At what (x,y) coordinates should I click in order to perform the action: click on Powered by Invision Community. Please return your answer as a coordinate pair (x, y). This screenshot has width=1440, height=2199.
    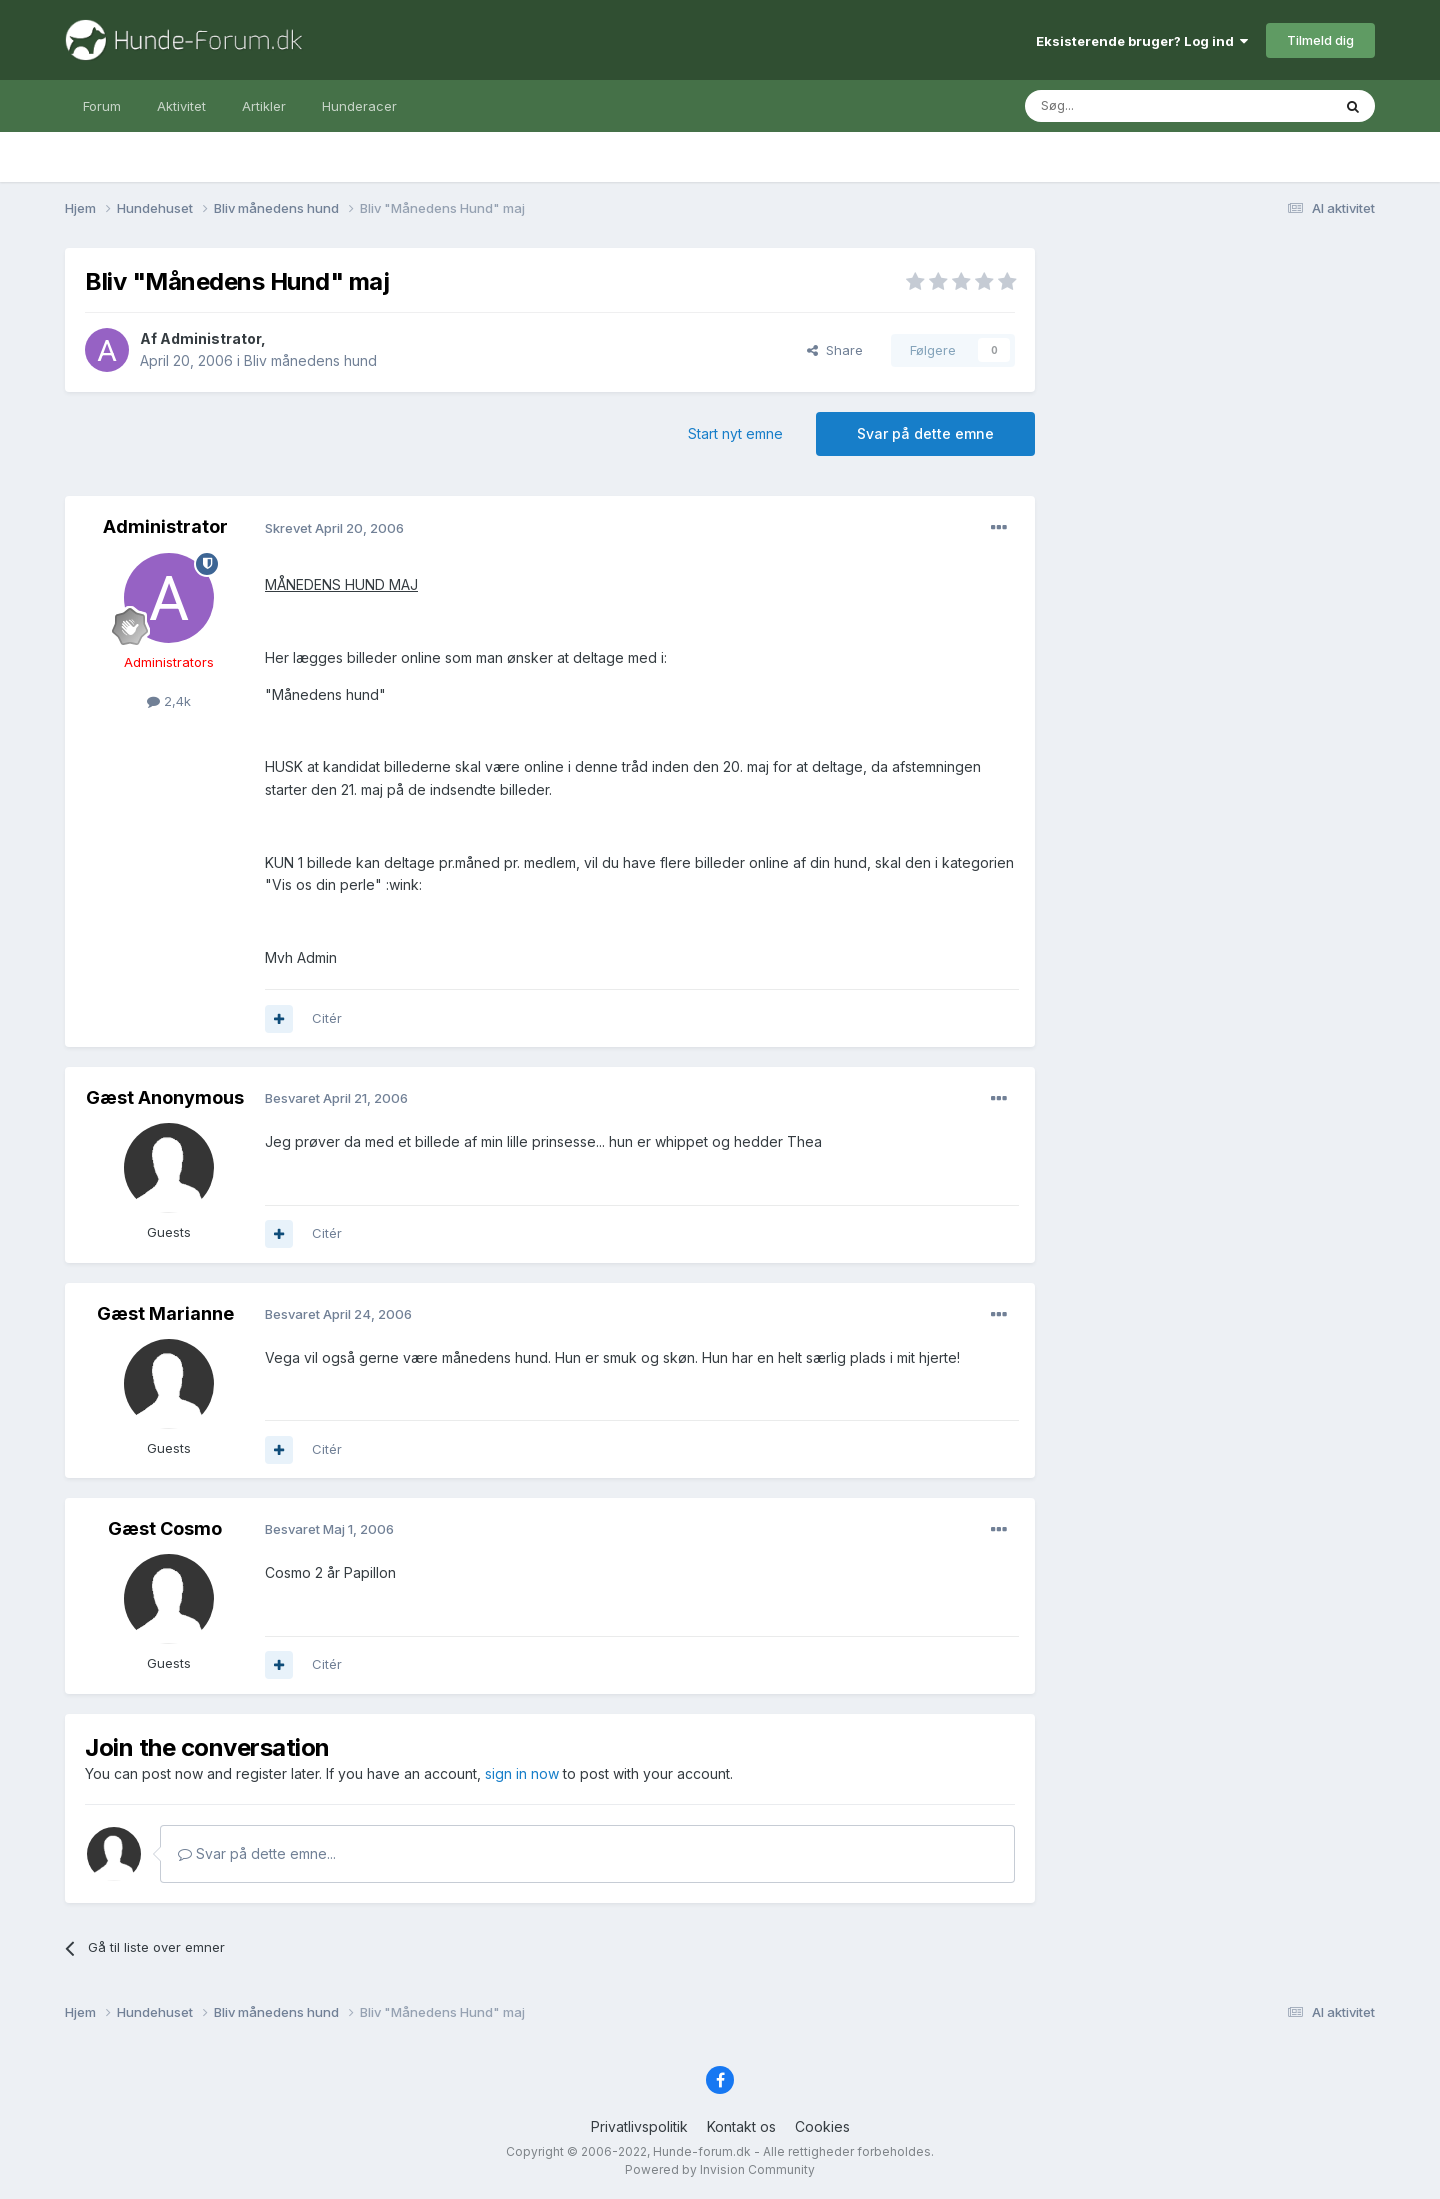
    Looking at the image, I should click on (720, 2169).